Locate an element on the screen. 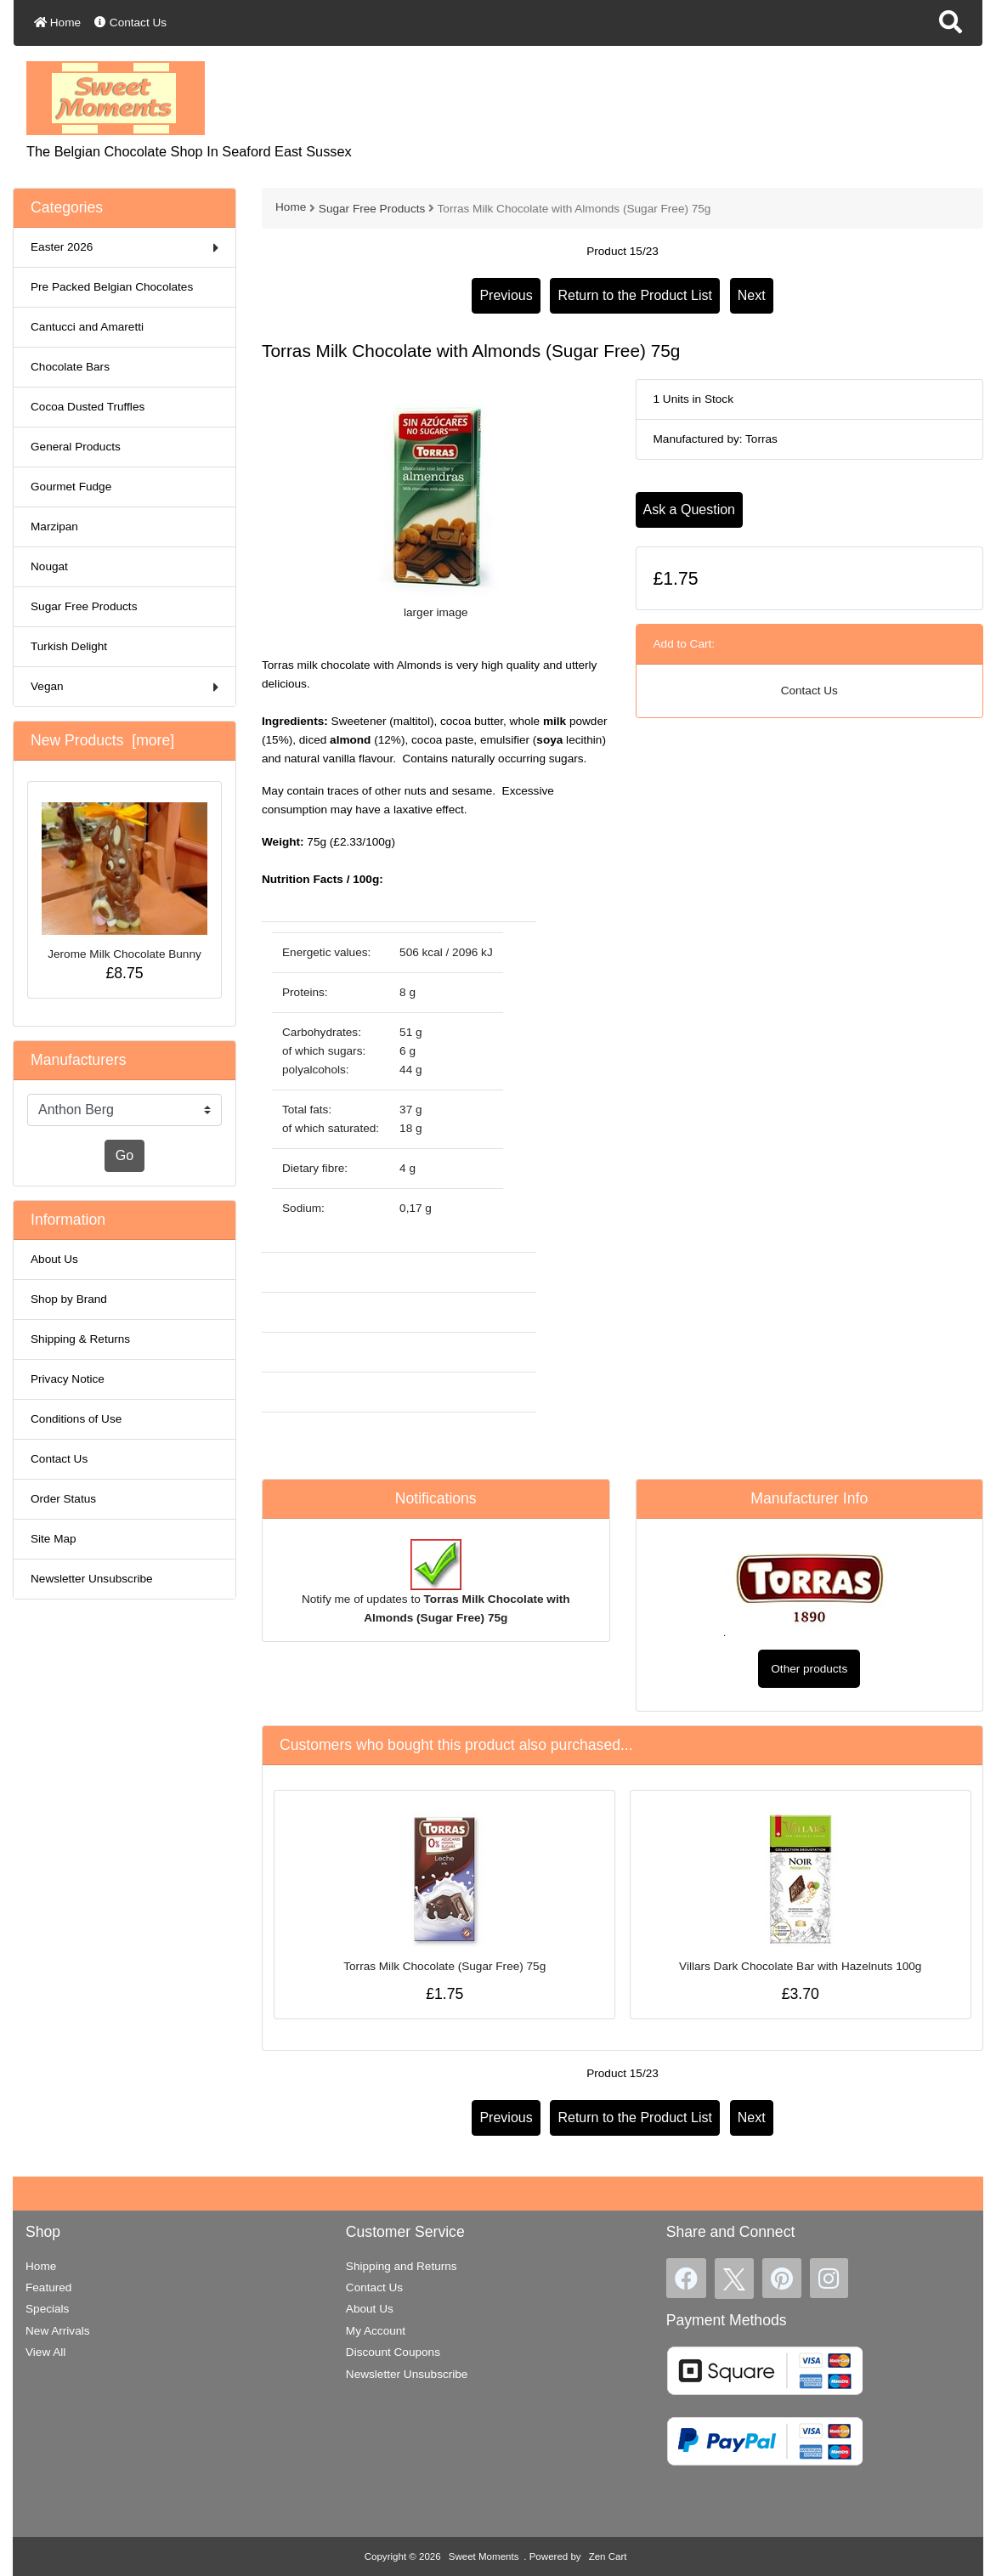  Specials is located at coordinates (47, 2308).